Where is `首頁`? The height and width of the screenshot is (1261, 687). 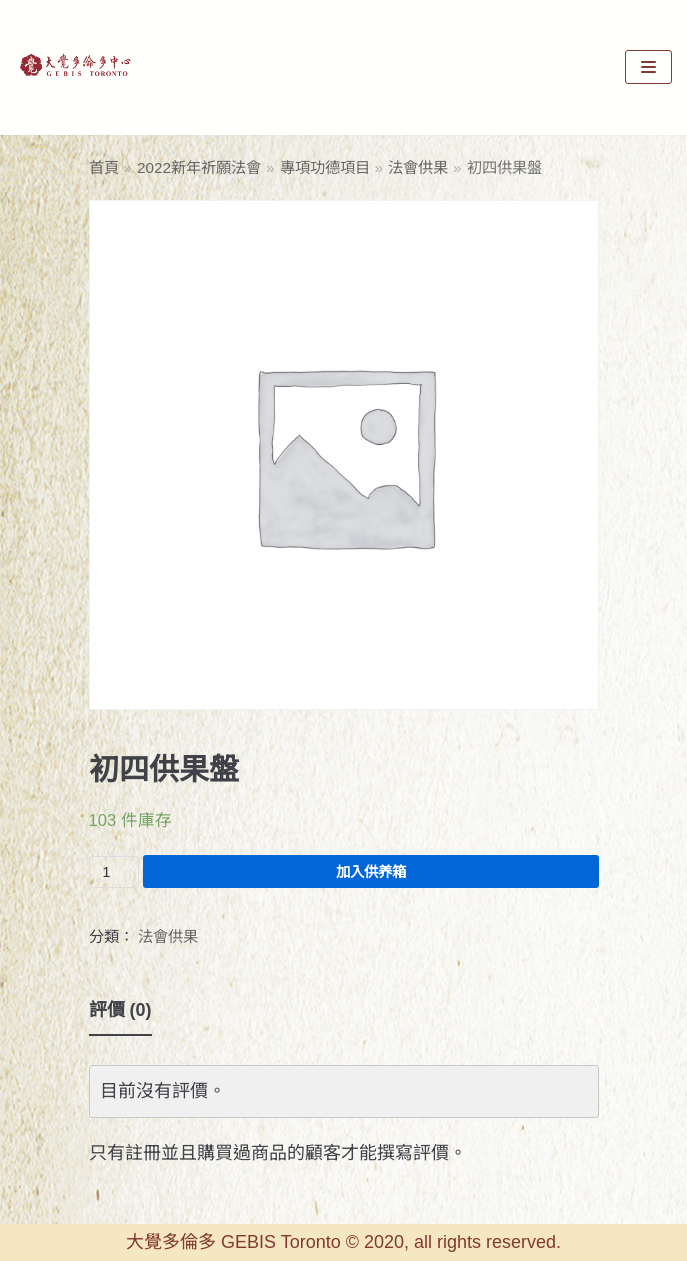 首頁 is located at coordinates (104, 167).